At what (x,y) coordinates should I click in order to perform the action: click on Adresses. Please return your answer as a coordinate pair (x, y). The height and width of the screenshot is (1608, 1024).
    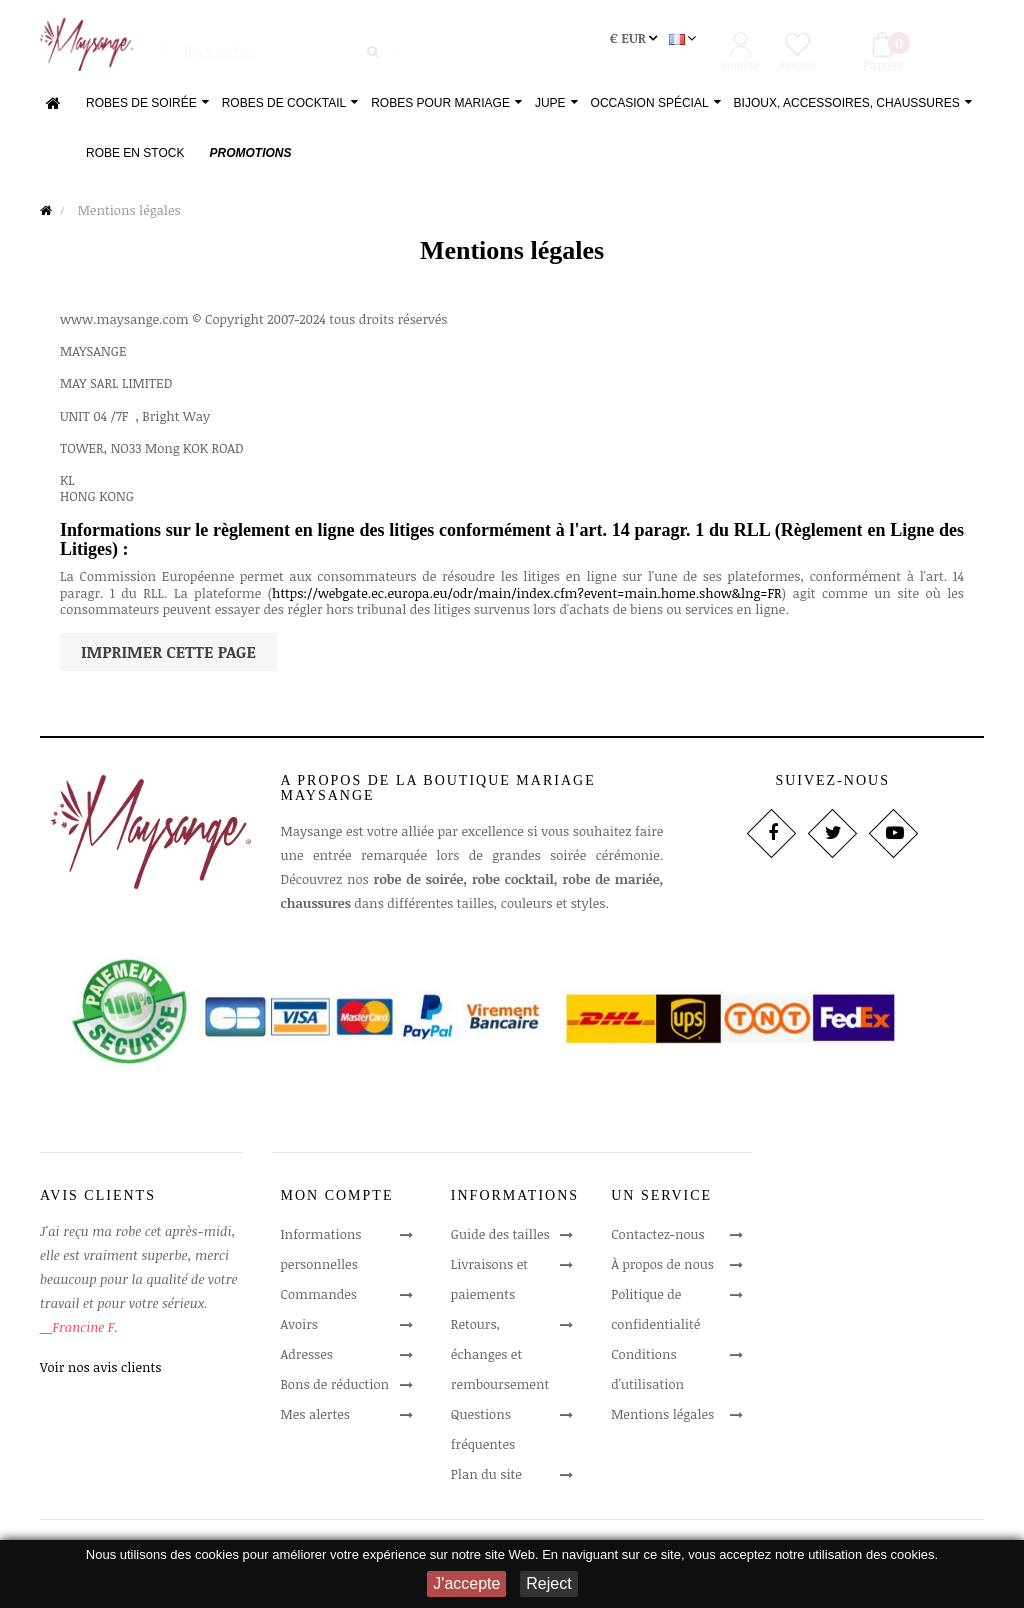
    Looking at the image, I should click on (307, 1357).